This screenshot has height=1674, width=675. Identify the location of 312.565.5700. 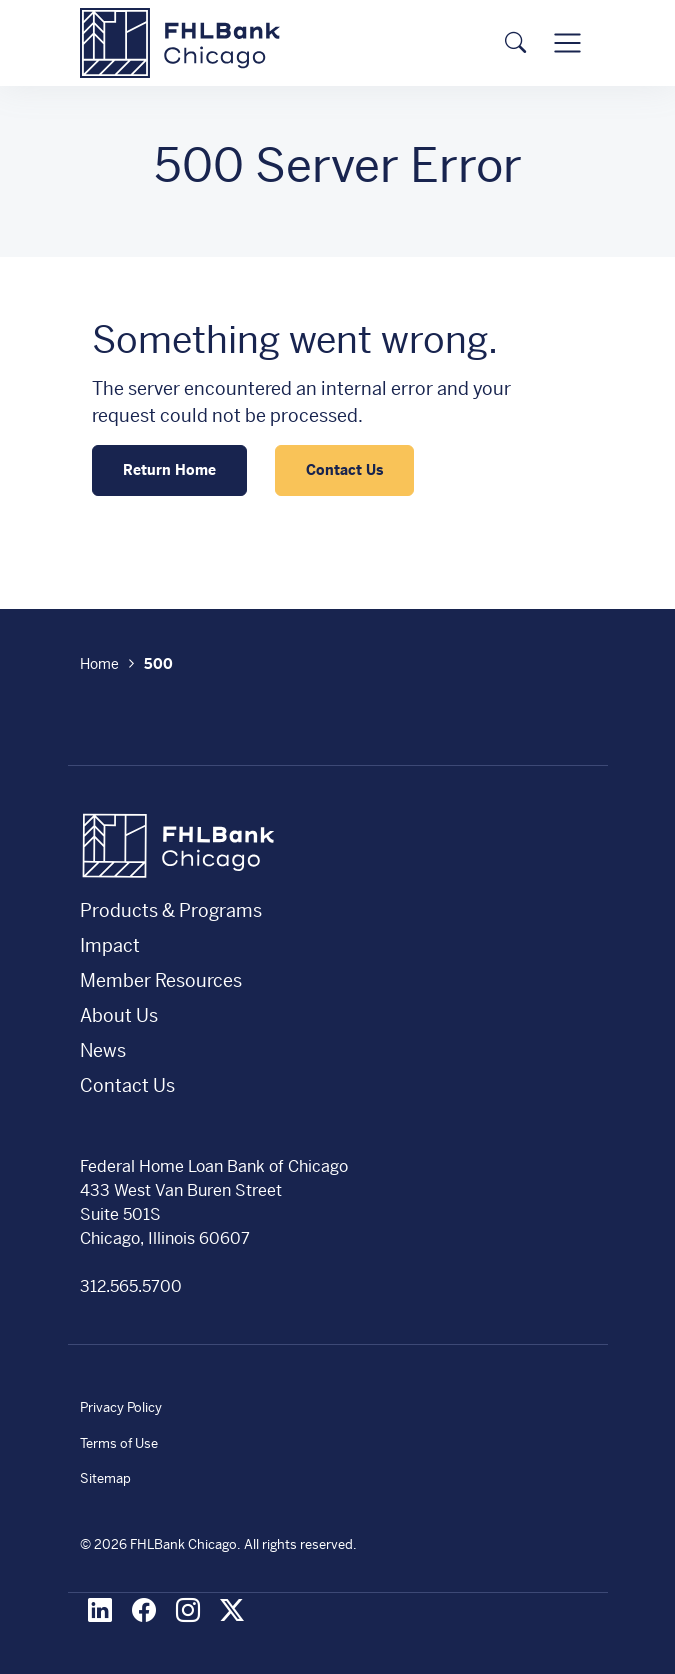
(131, 1286).